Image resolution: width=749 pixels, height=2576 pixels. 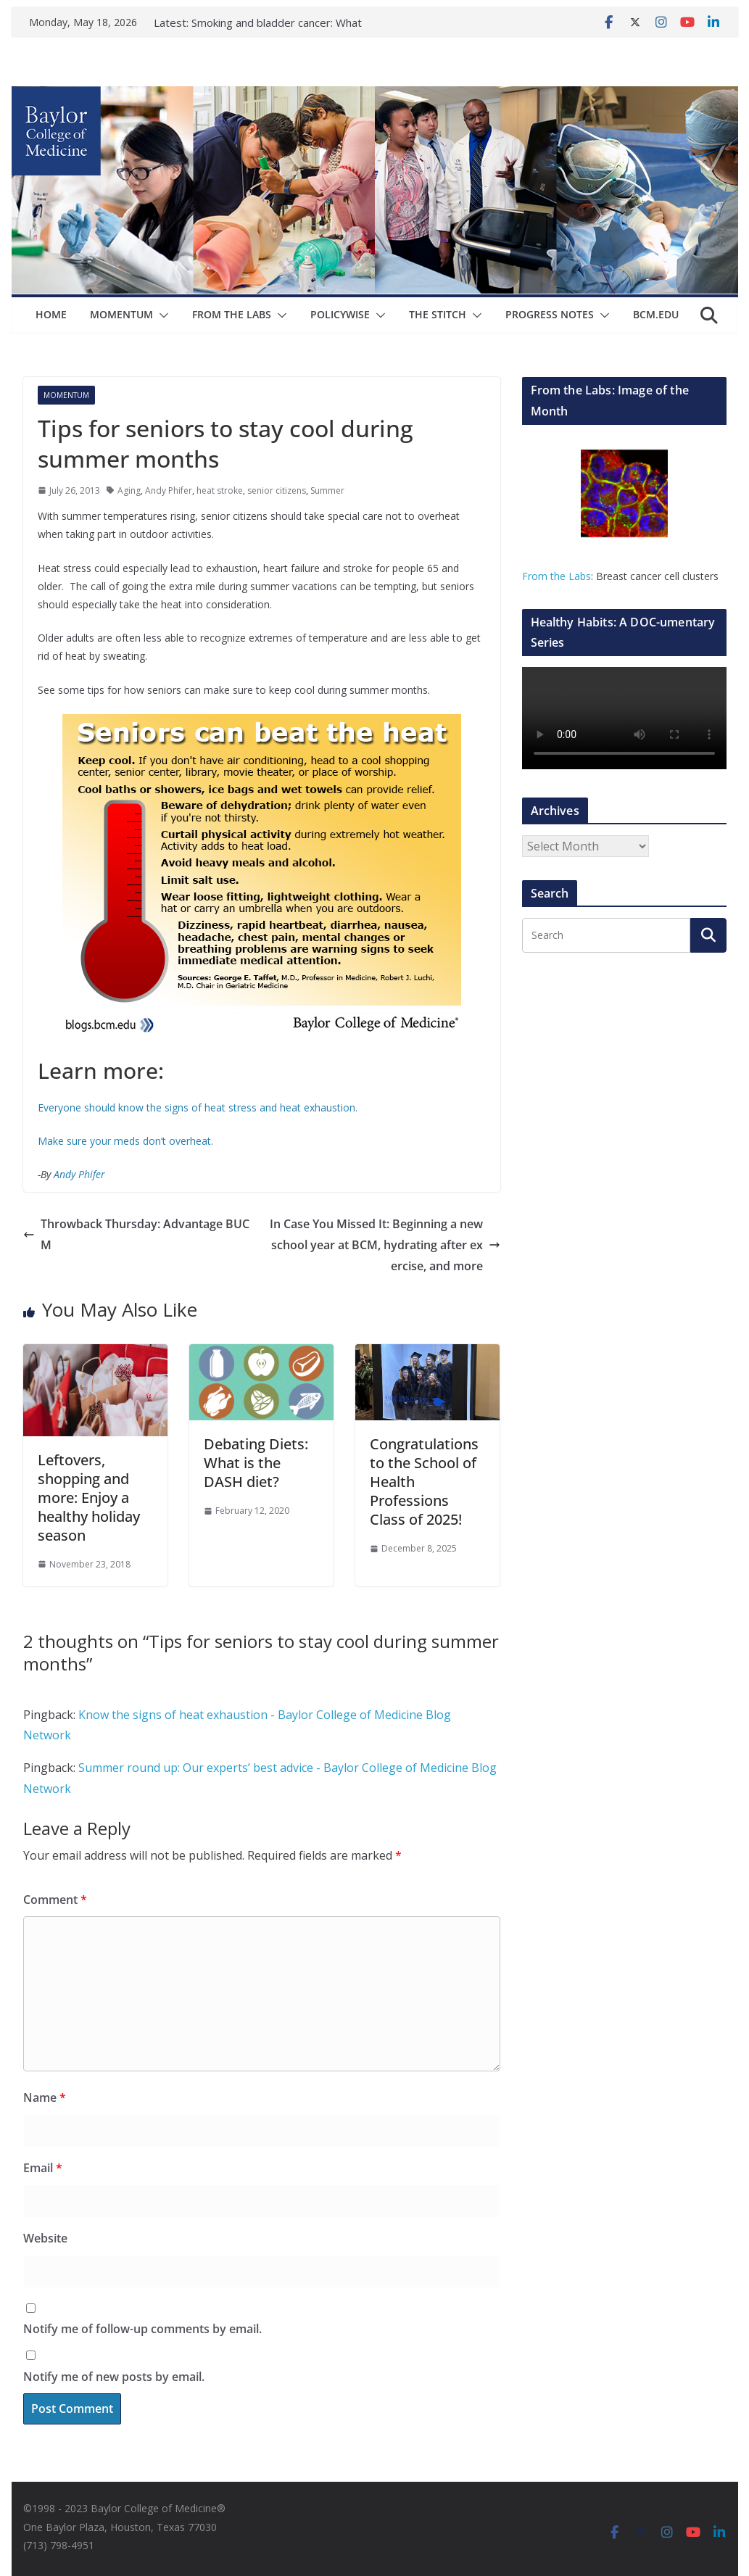 I want to click on Andy Phifer, so click(x=168, y=490).